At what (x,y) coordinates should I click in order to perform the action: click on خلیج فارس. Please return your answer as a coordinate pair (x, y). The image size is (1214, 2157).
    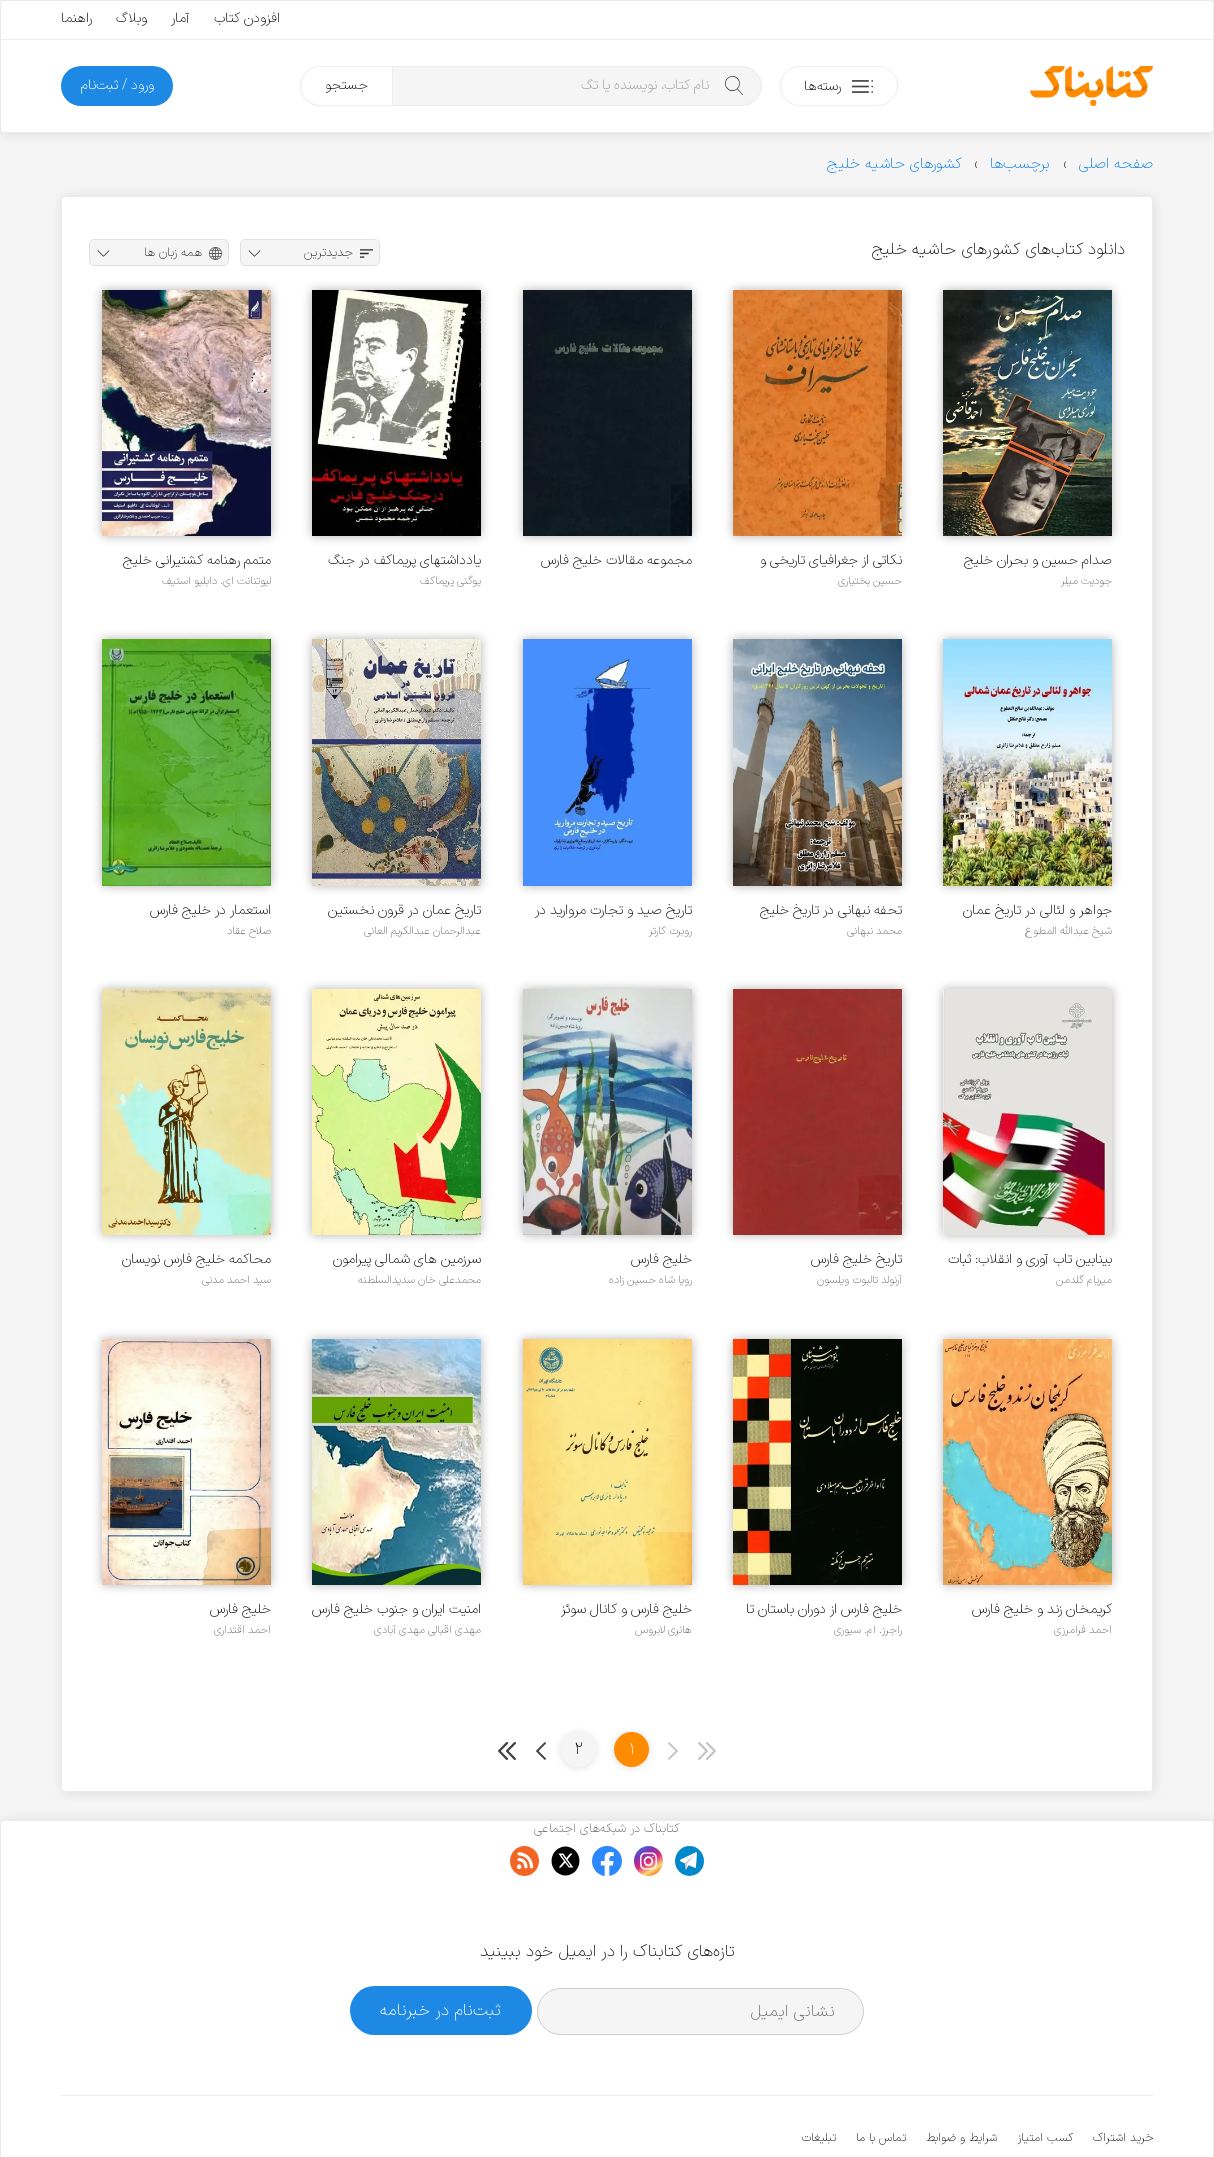
    Looking at the image, I should click on (661, 1259).